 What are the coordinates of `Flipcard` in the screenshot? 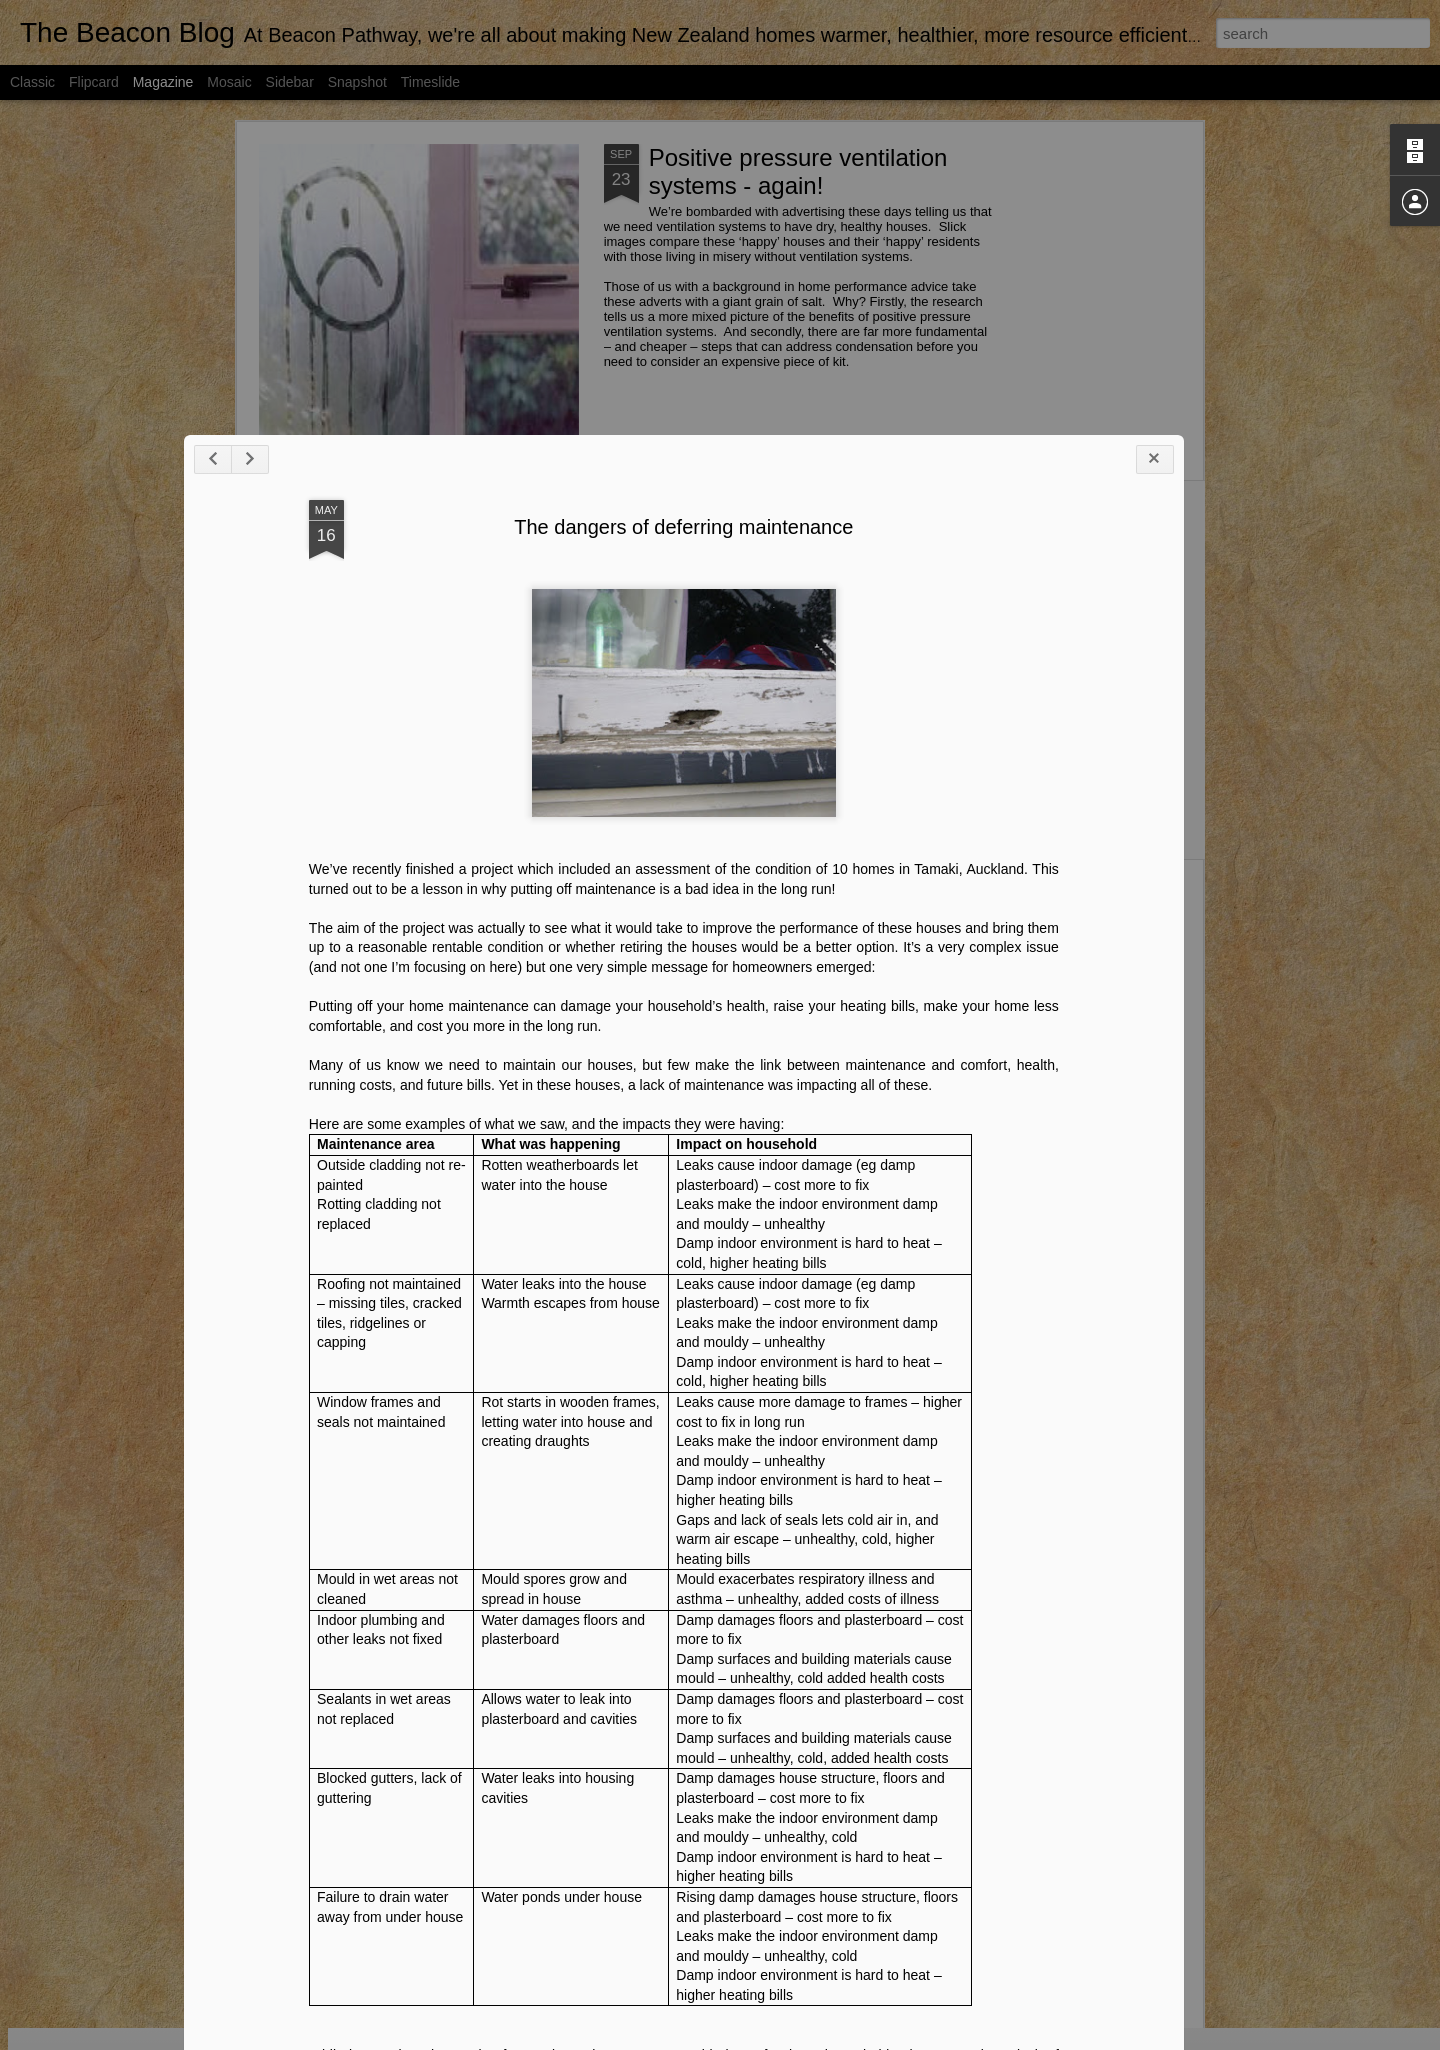 It's located at (94, 82).